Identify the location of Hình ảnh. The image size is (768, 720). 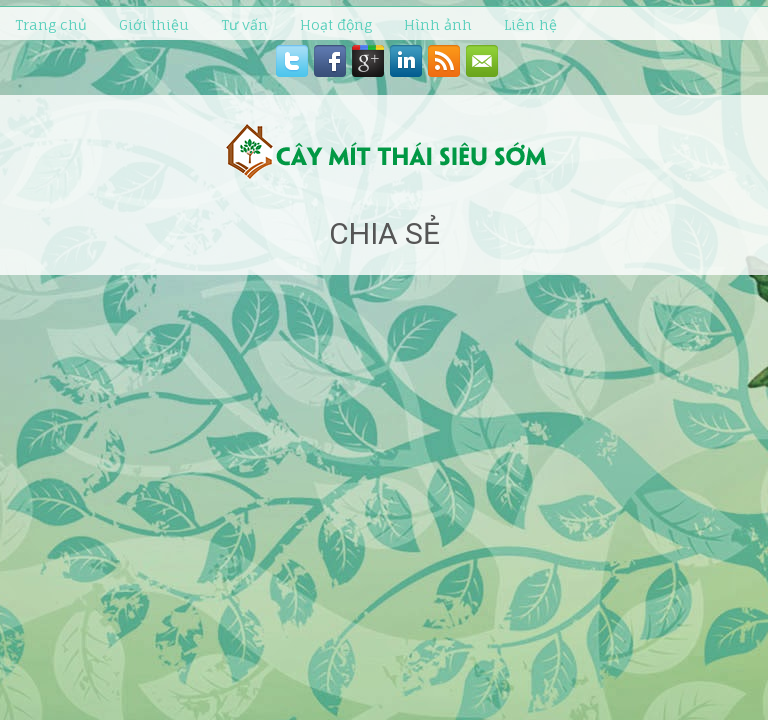
(438, 24).